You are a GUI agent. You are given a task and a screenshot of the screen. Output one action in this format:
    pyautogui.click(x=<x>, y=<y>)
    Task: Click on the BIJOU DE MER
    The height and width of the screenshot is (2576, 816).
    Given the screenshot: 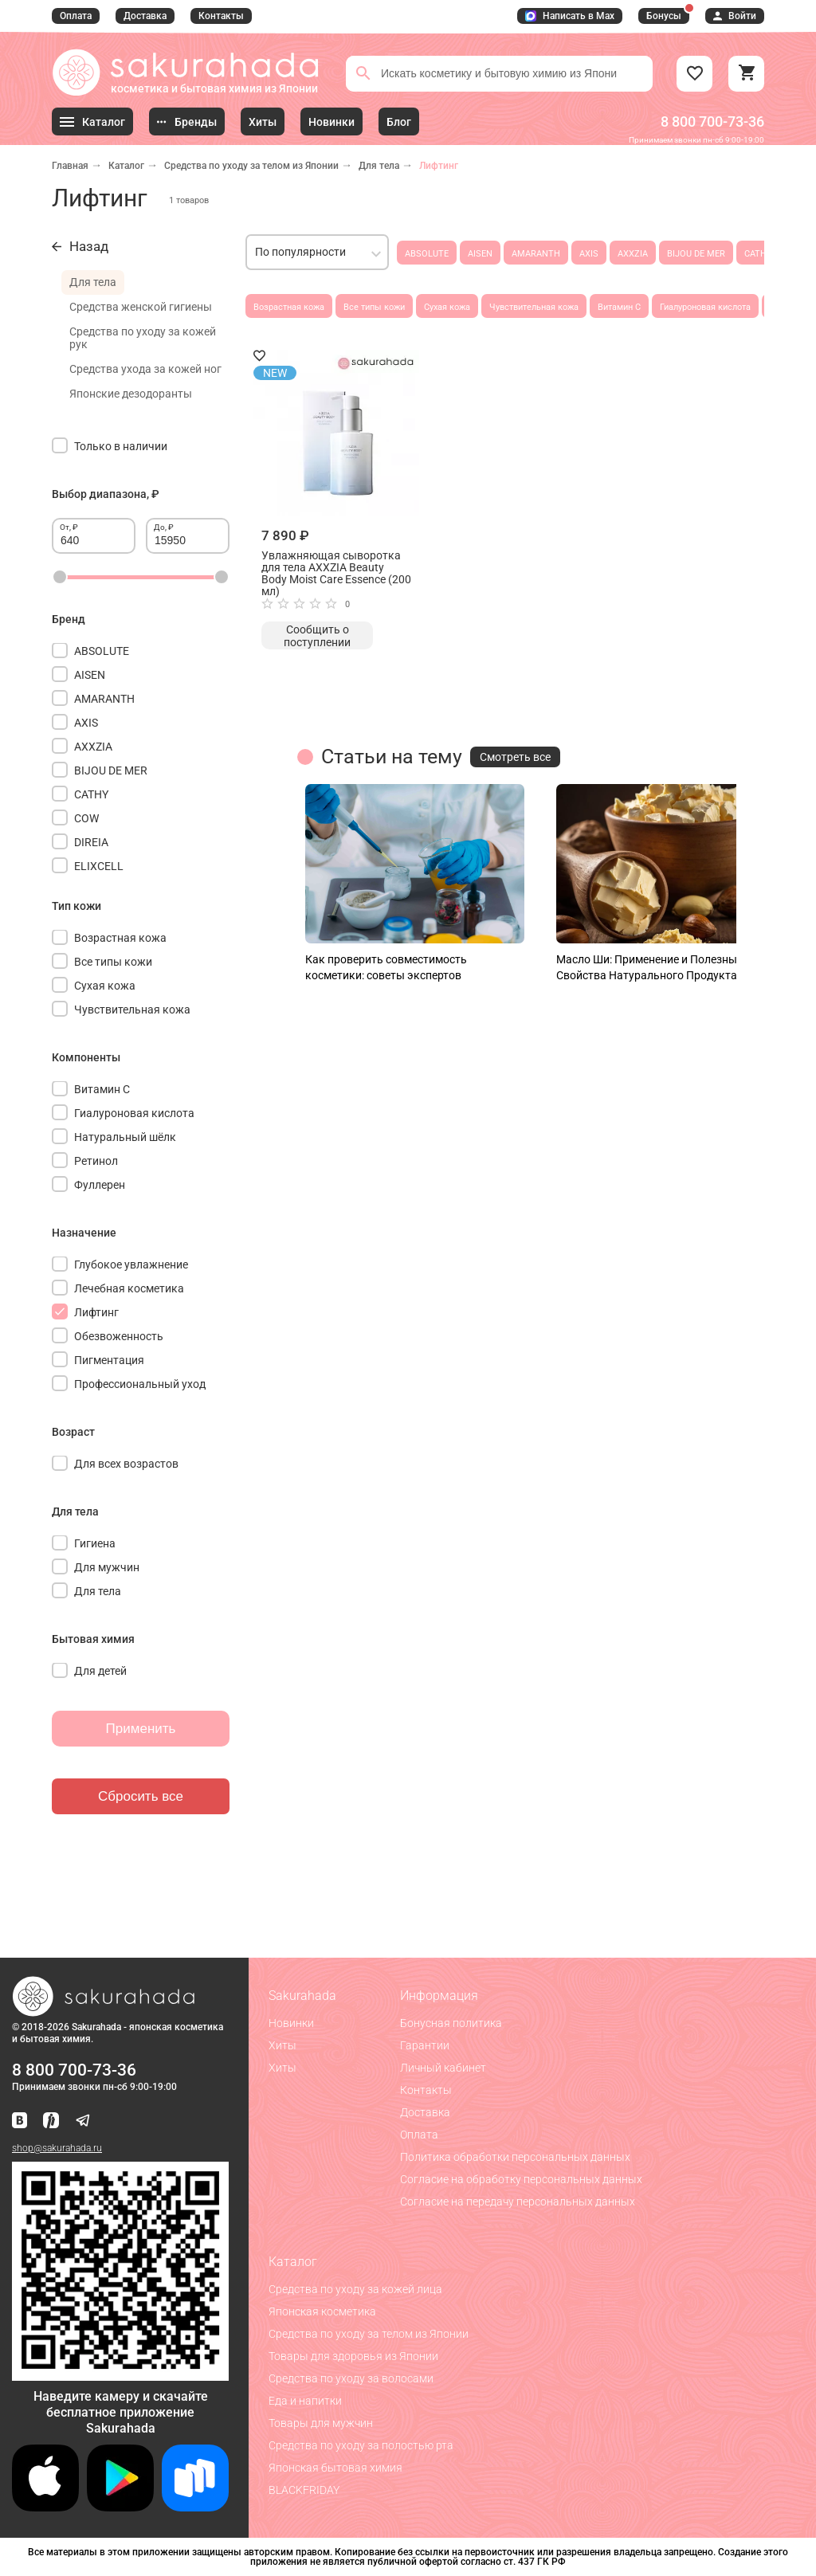 What is the action you would take?
    pyautogui.click(x=696, y=254)
    